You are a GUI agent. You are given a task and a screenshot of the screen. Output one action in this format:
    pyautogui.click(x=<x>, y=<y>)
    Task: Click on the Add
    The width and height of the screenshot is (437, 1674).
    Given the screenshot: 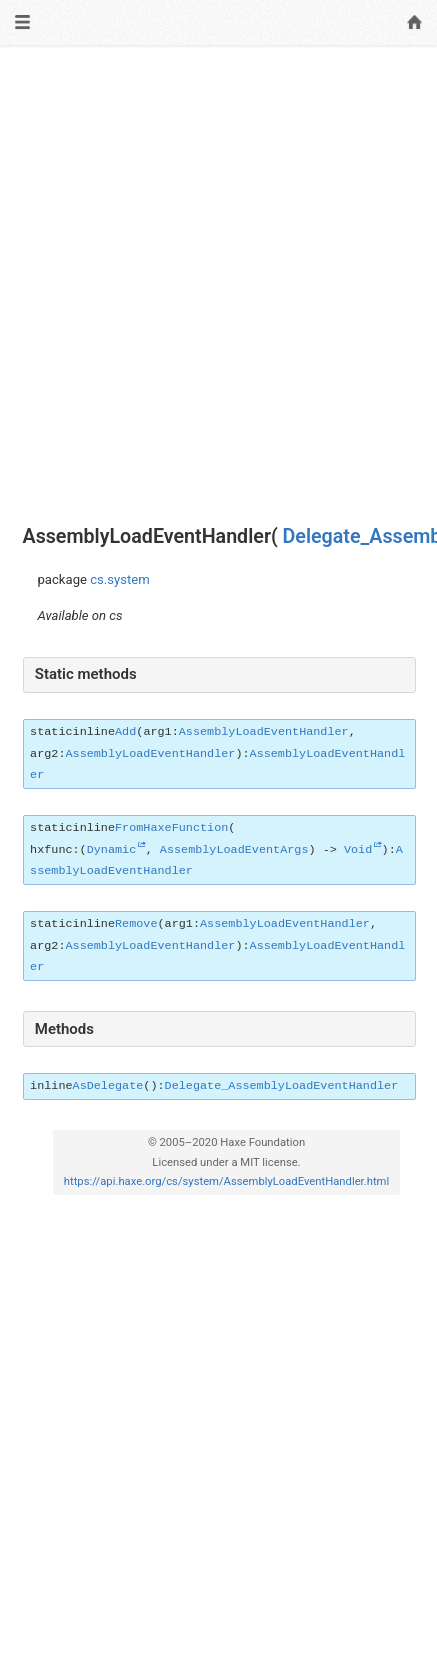 What is the action you would take?
    pyautogui.click(x=125, y=732)
    